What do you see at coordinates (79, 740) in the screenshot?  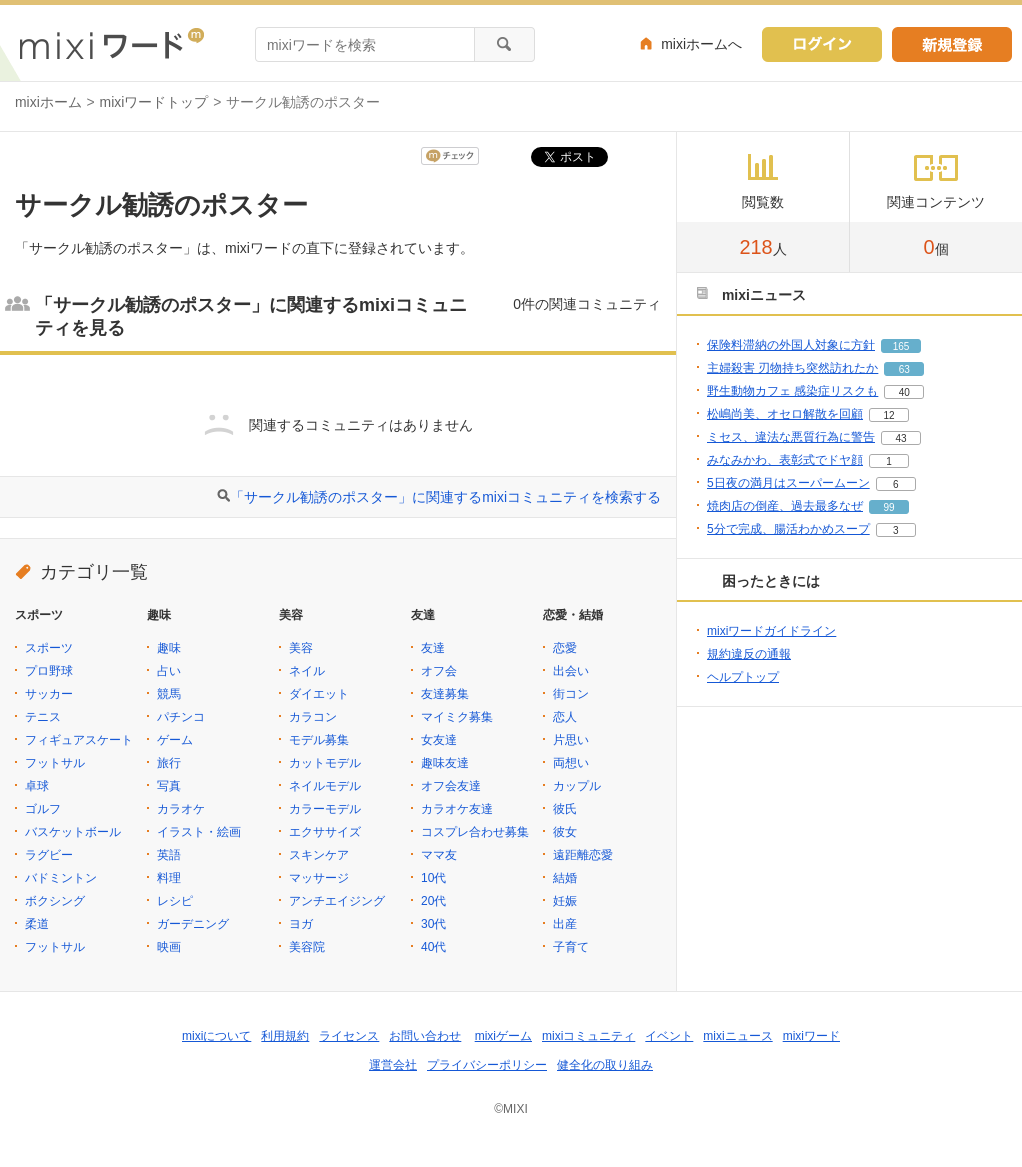 I see `フィギュアスケート` at bounding box center [79, 740].